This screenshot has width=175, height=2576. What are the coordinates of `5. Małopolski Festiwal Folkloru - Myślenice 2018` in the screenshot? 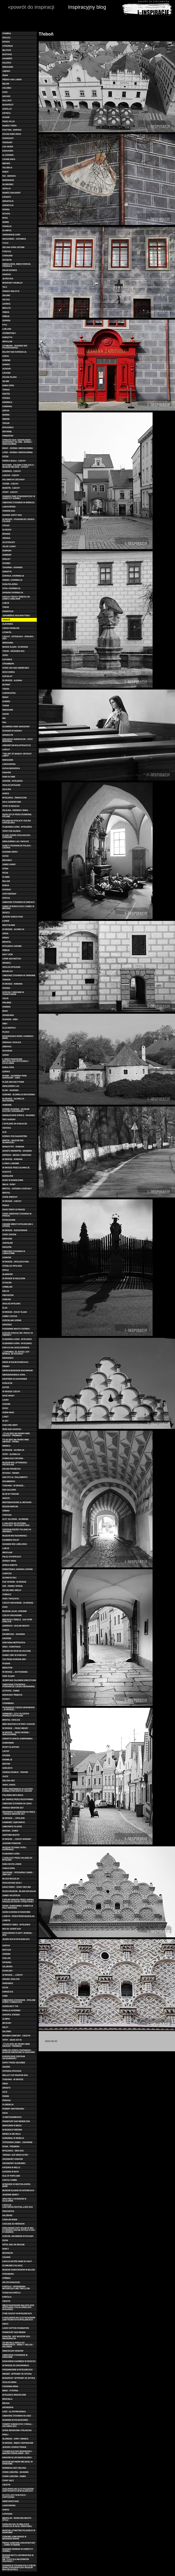 It's located at (15, 1524).